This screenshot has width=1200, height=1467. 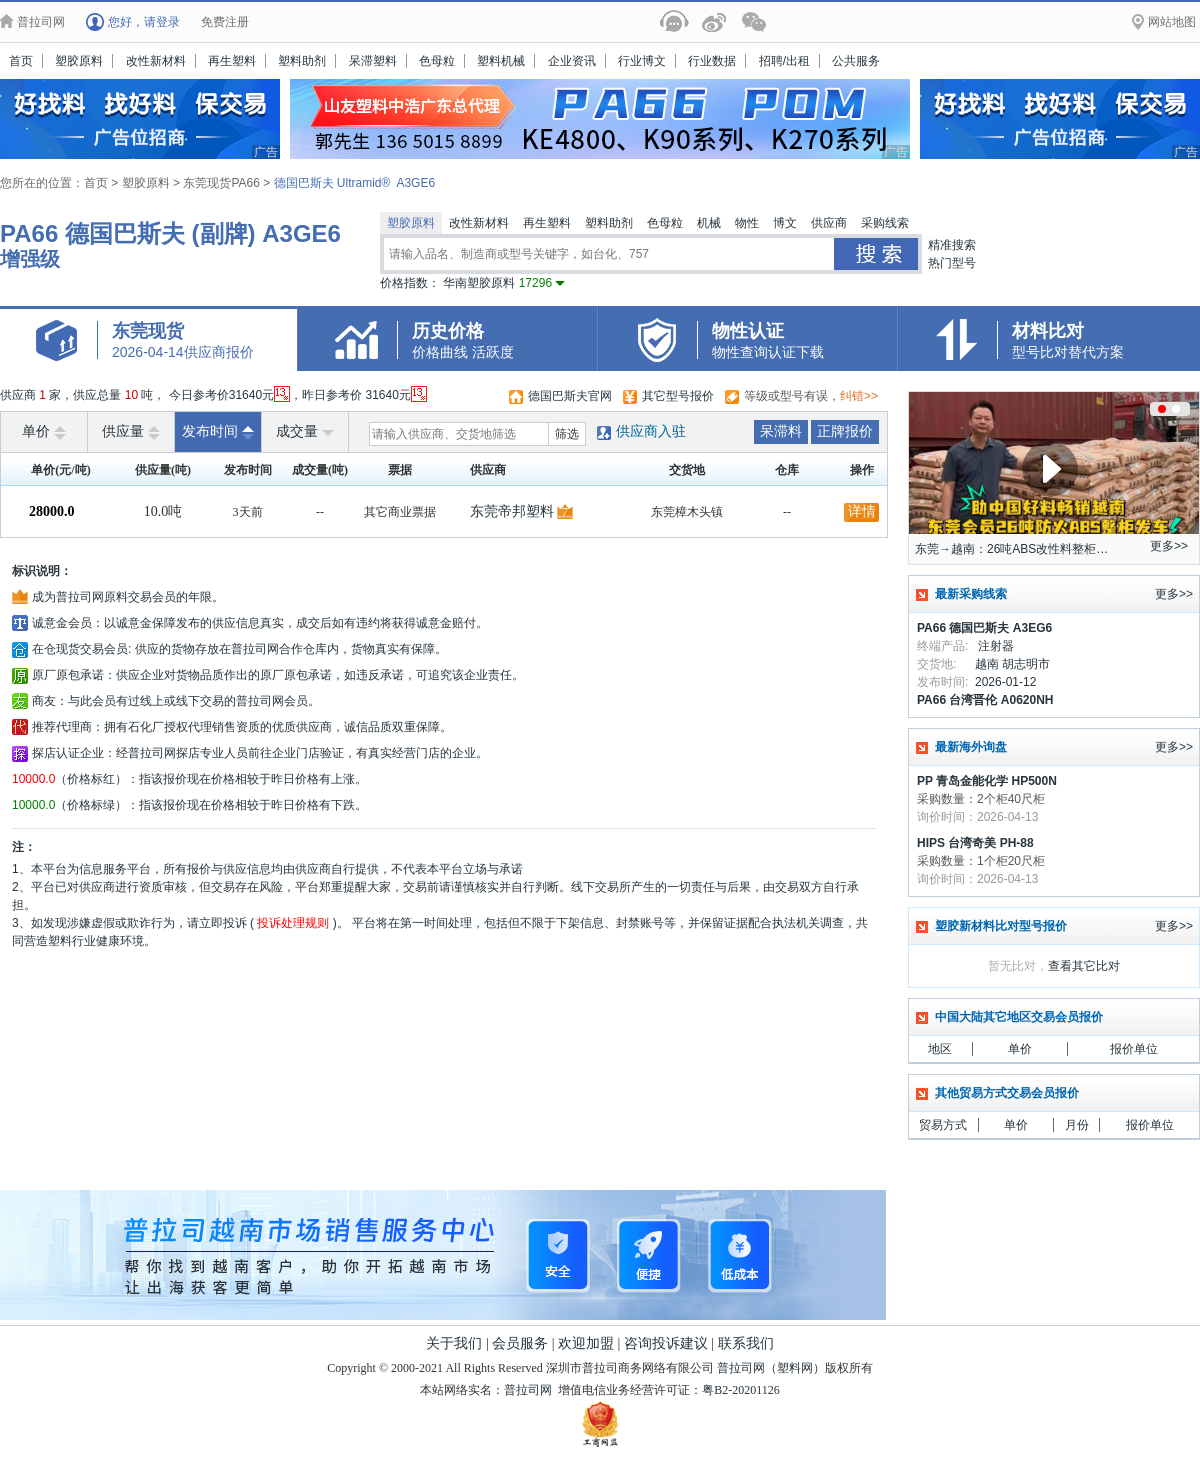 I want to click on 热门型号, so click(x=952, y=263).